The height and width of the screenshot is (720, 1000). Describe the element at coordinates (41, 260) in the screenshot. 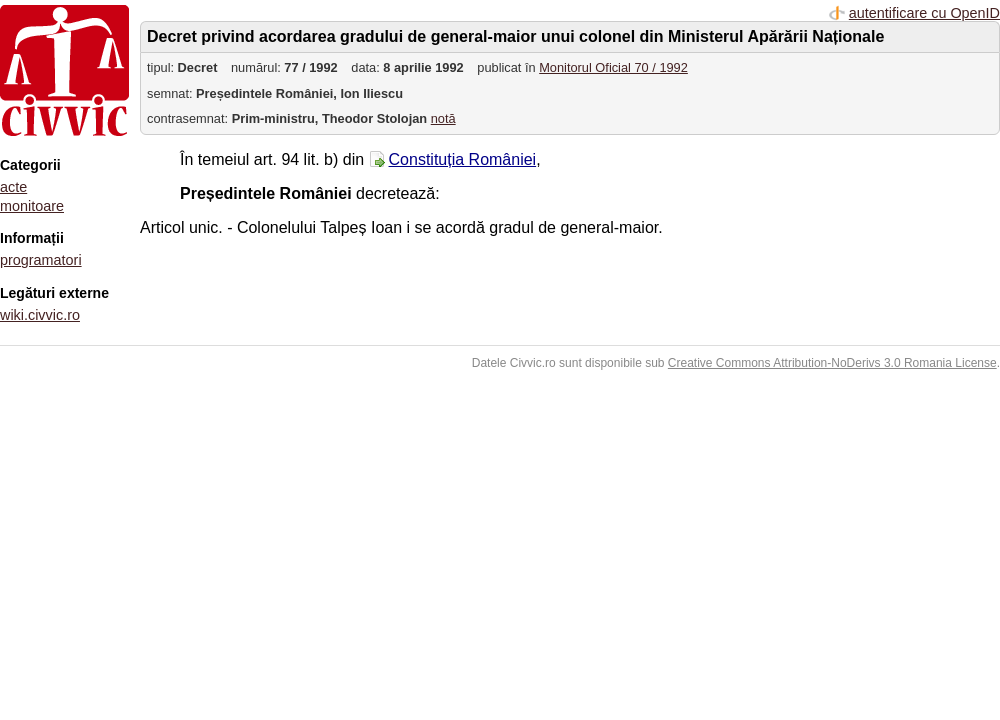

I see `programatori` at that location.